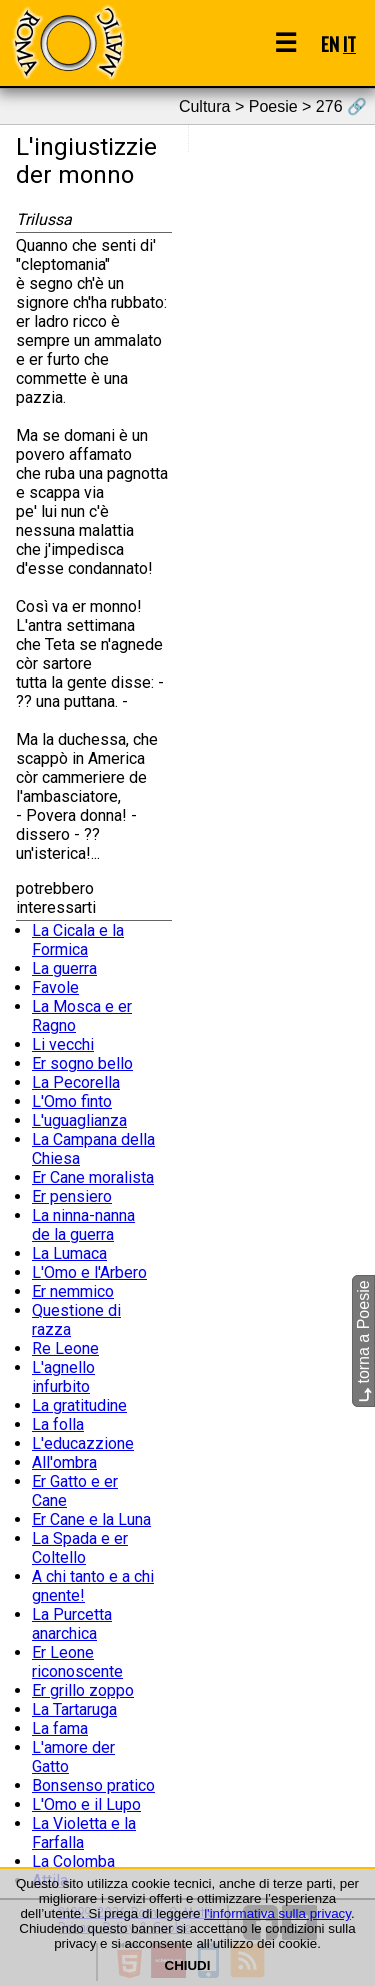  Describe the element at coordinates (64, 1462) in the screenshot. I see `All'ombra` at that location.